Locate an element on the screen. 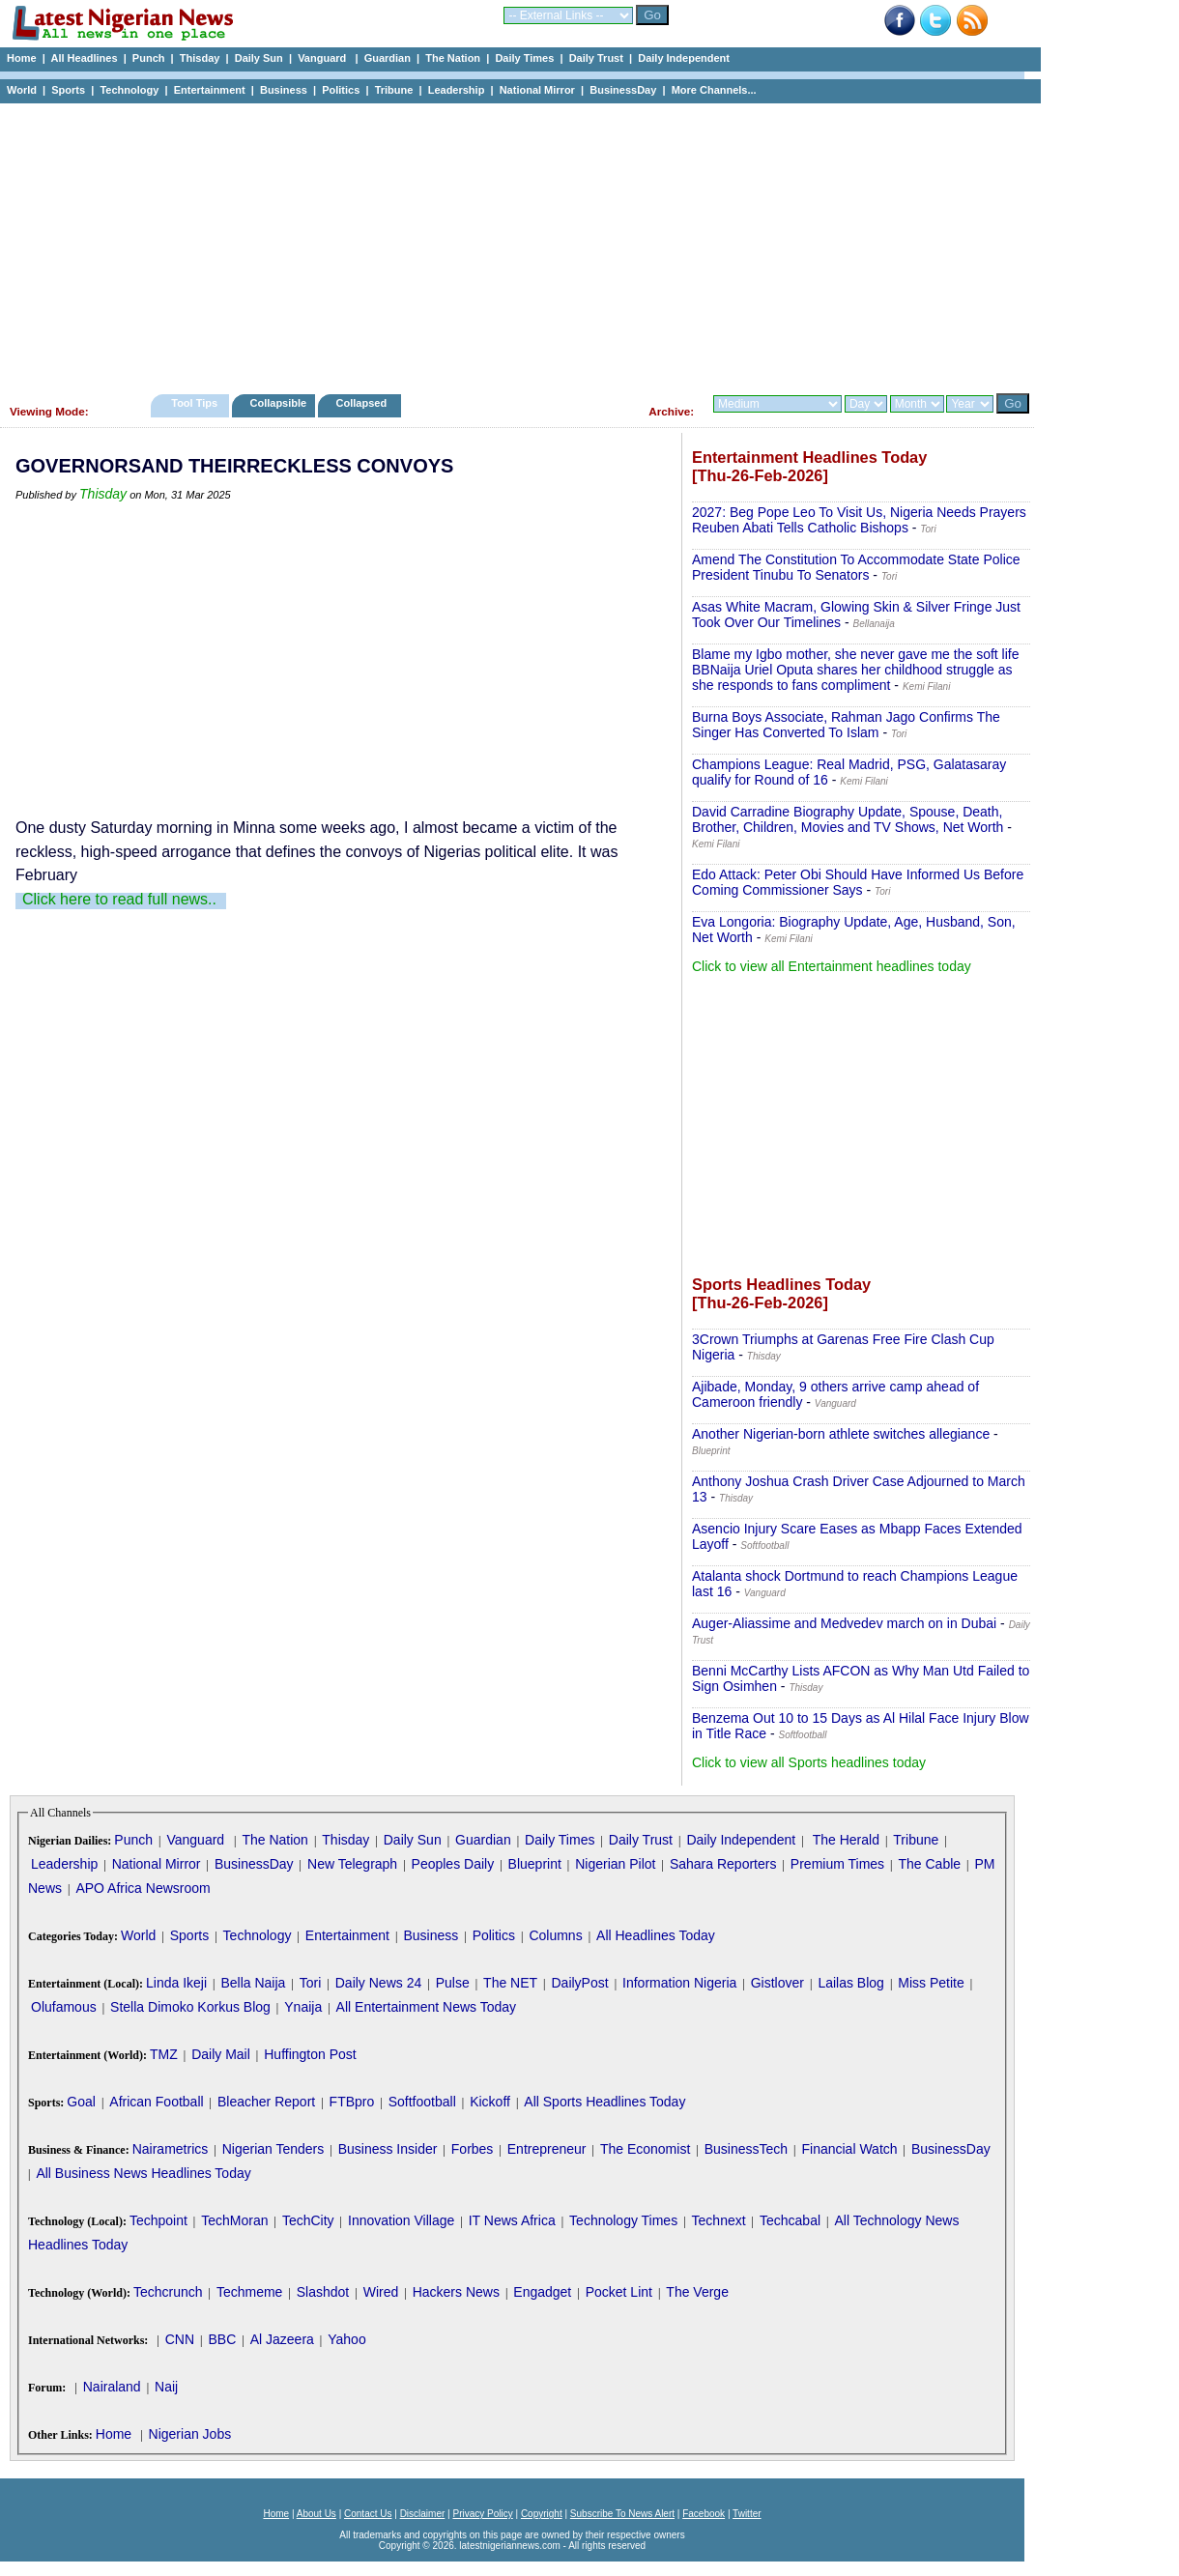 Image resolution: width=1179 pixels, height=2576 pixels. Daily Independent is located at coordinates (684, 58).